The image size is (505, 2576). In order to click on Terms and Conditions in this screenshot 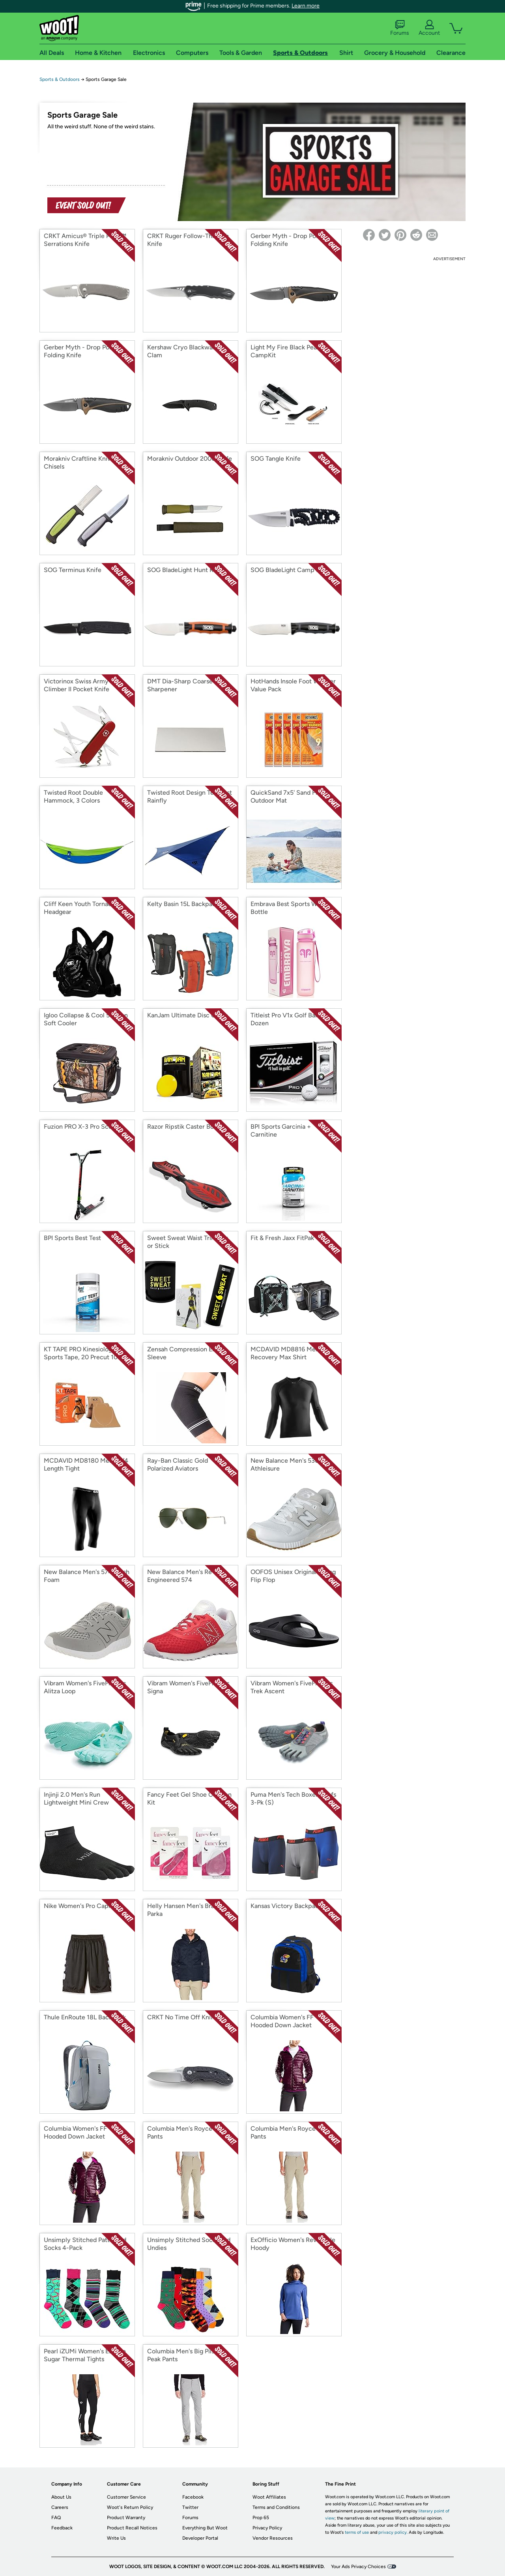, I will do `click(276, 2507)`.